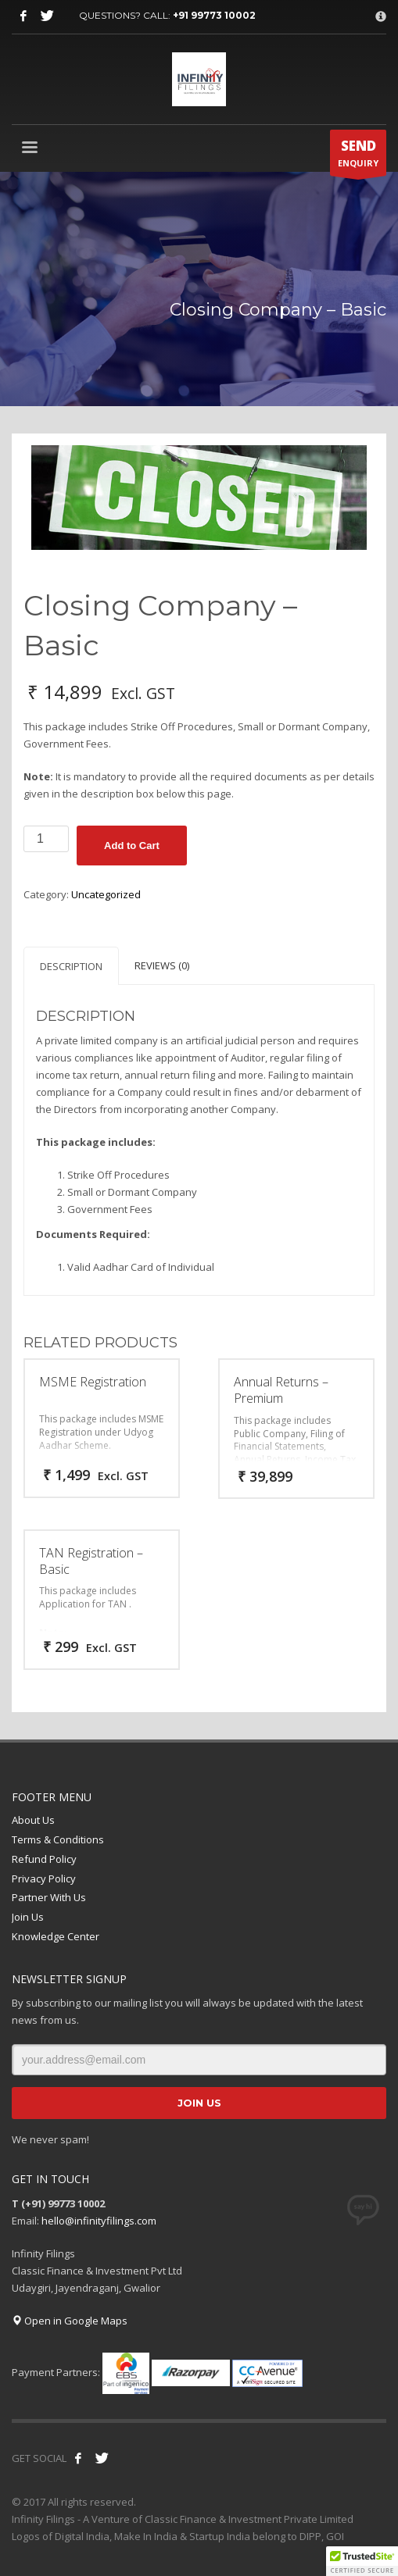  I want to click on [Product quantity], so click(46, 839).